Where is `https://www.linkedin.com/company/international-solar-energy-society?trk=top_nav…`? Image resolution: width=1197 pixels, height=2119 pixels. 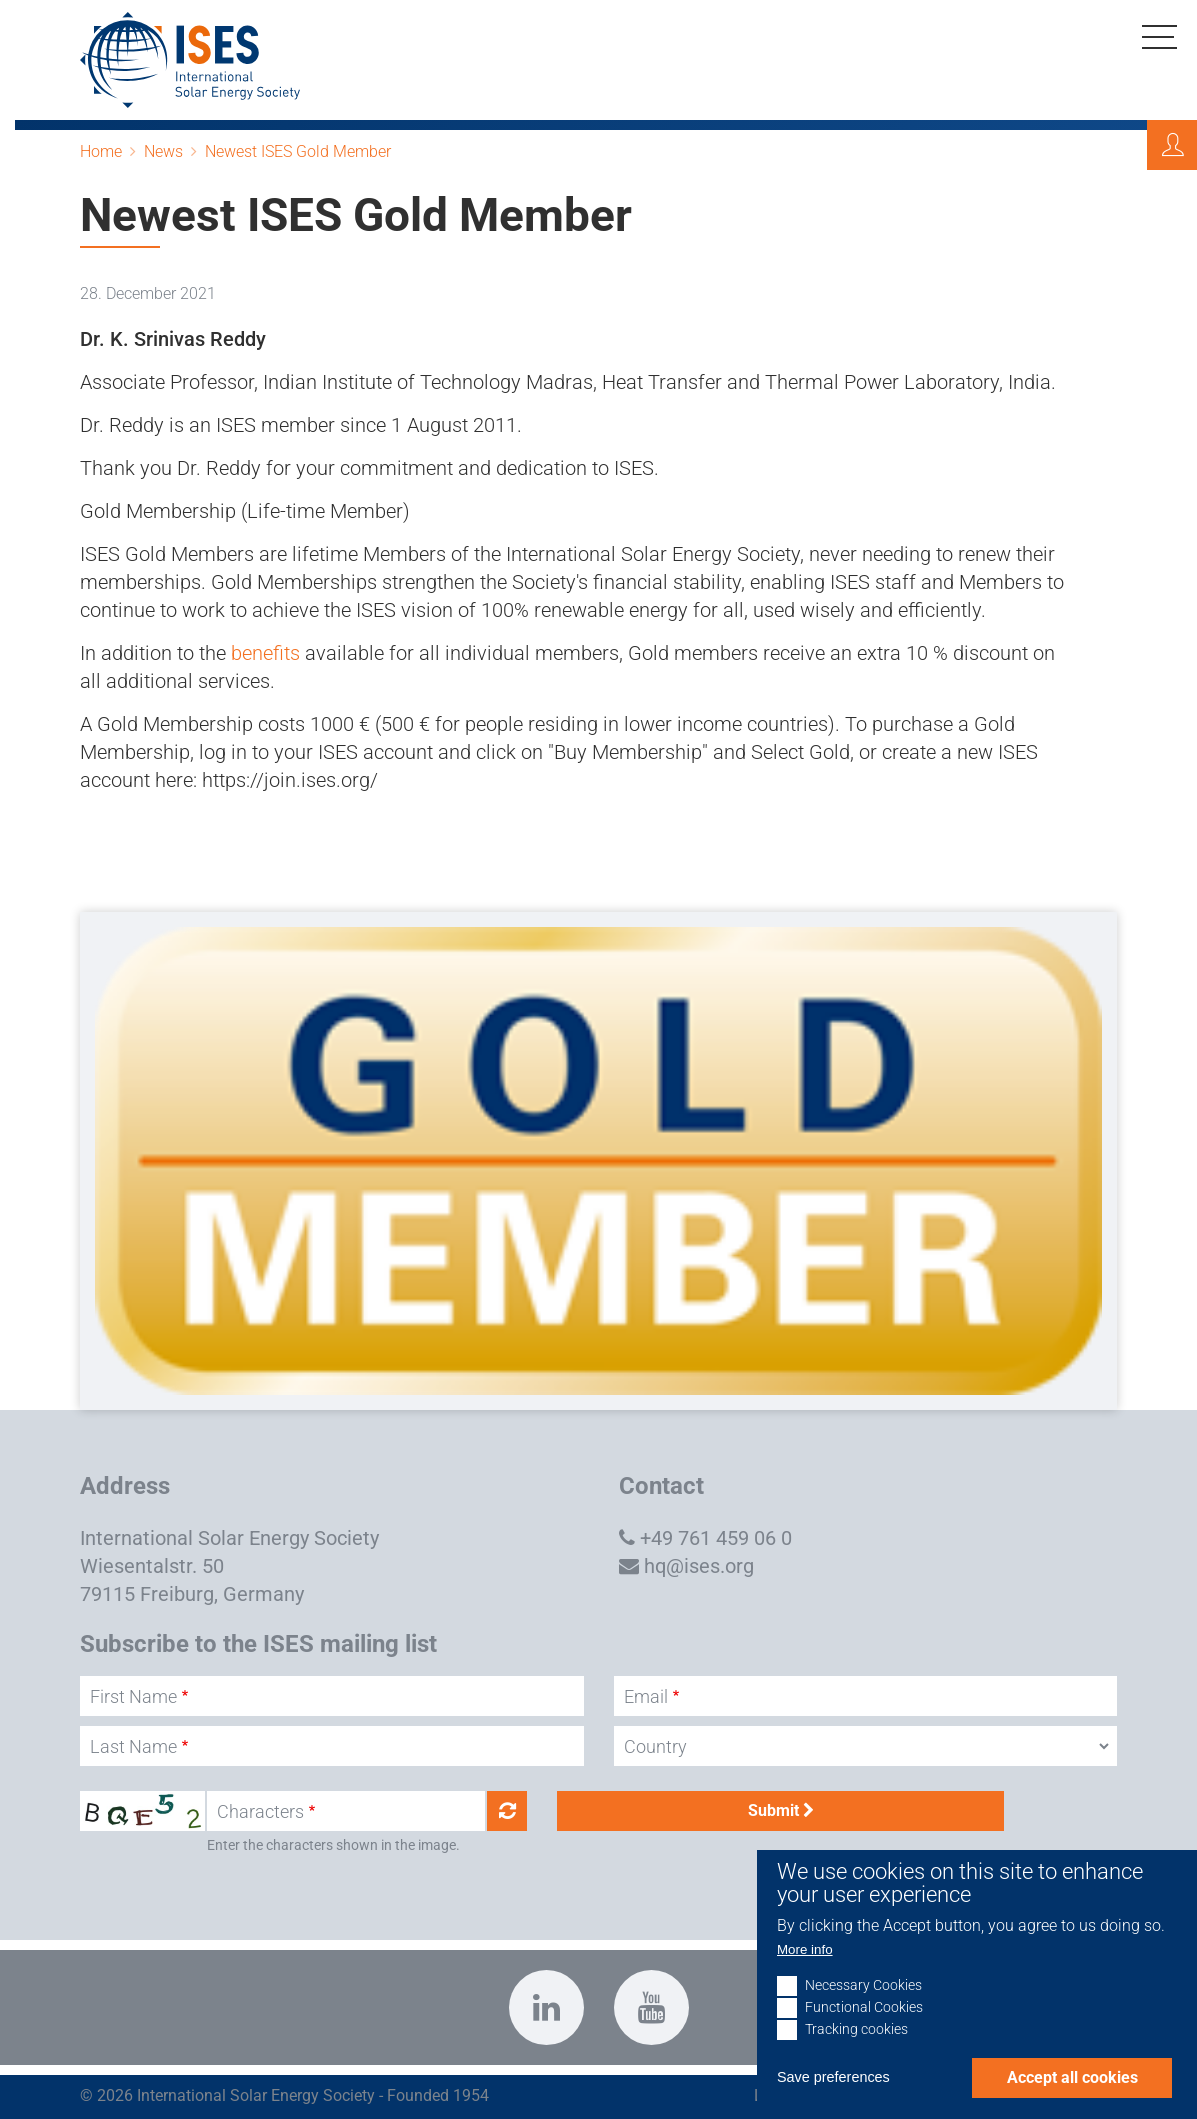 https://www.linkedin.com/company/international-solar-energy-society?trk=top_nav… is located at coordinates (546, 2007).